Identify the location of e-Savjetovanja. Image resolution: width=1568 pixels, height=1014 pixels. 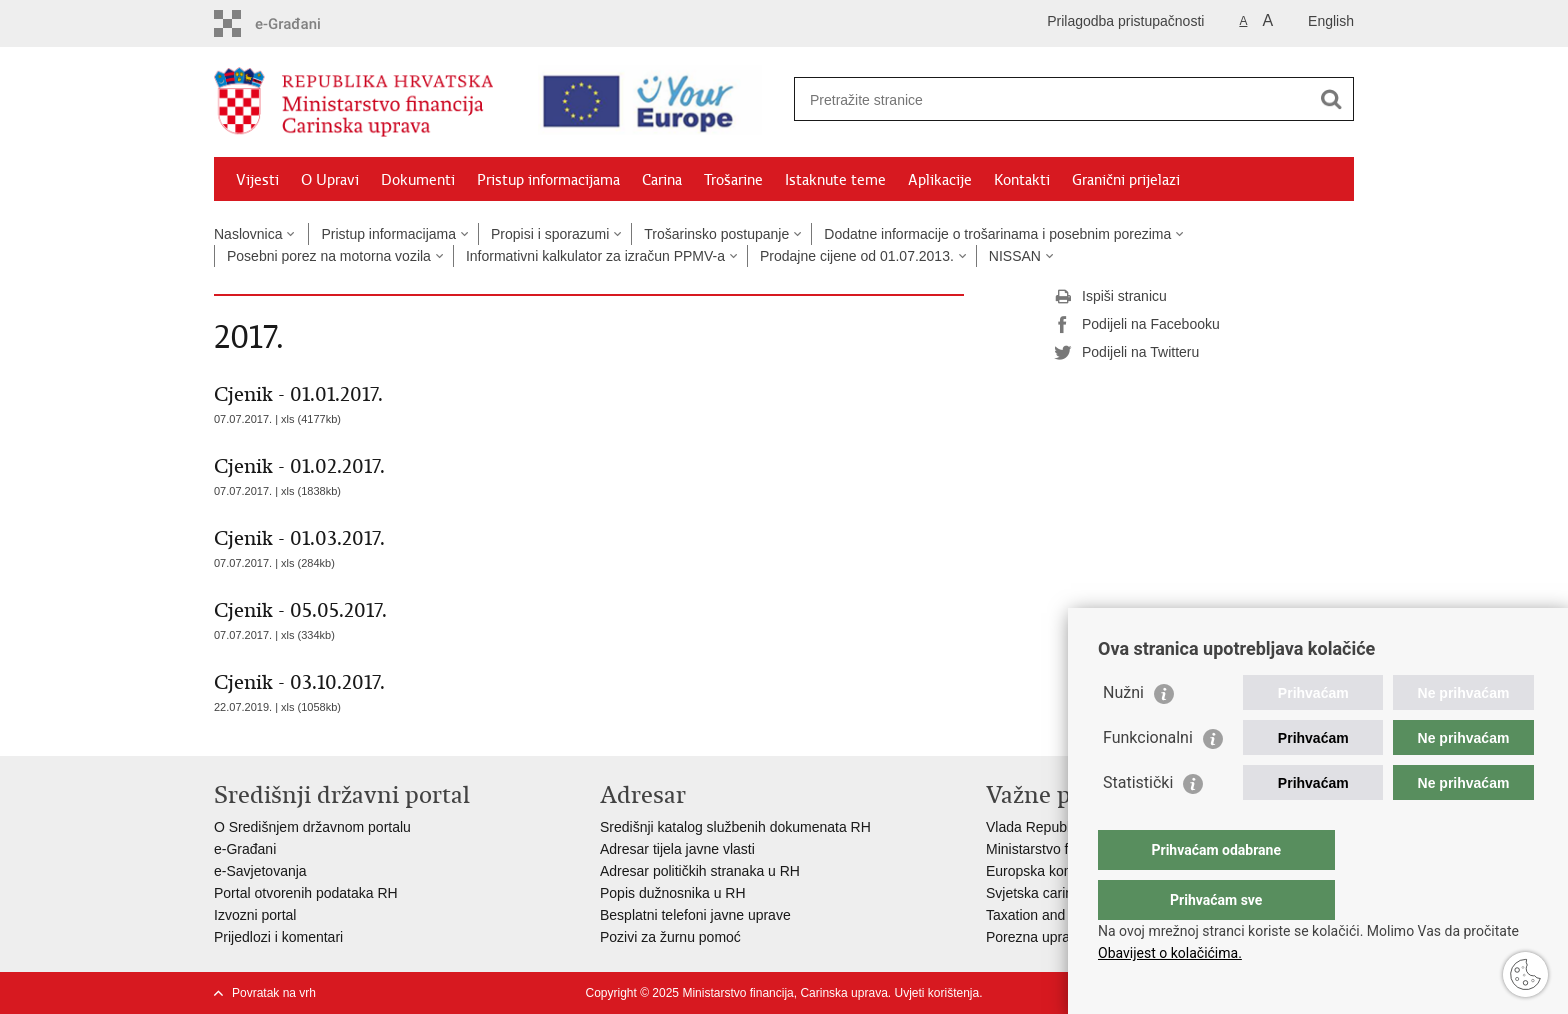
(260, 871).